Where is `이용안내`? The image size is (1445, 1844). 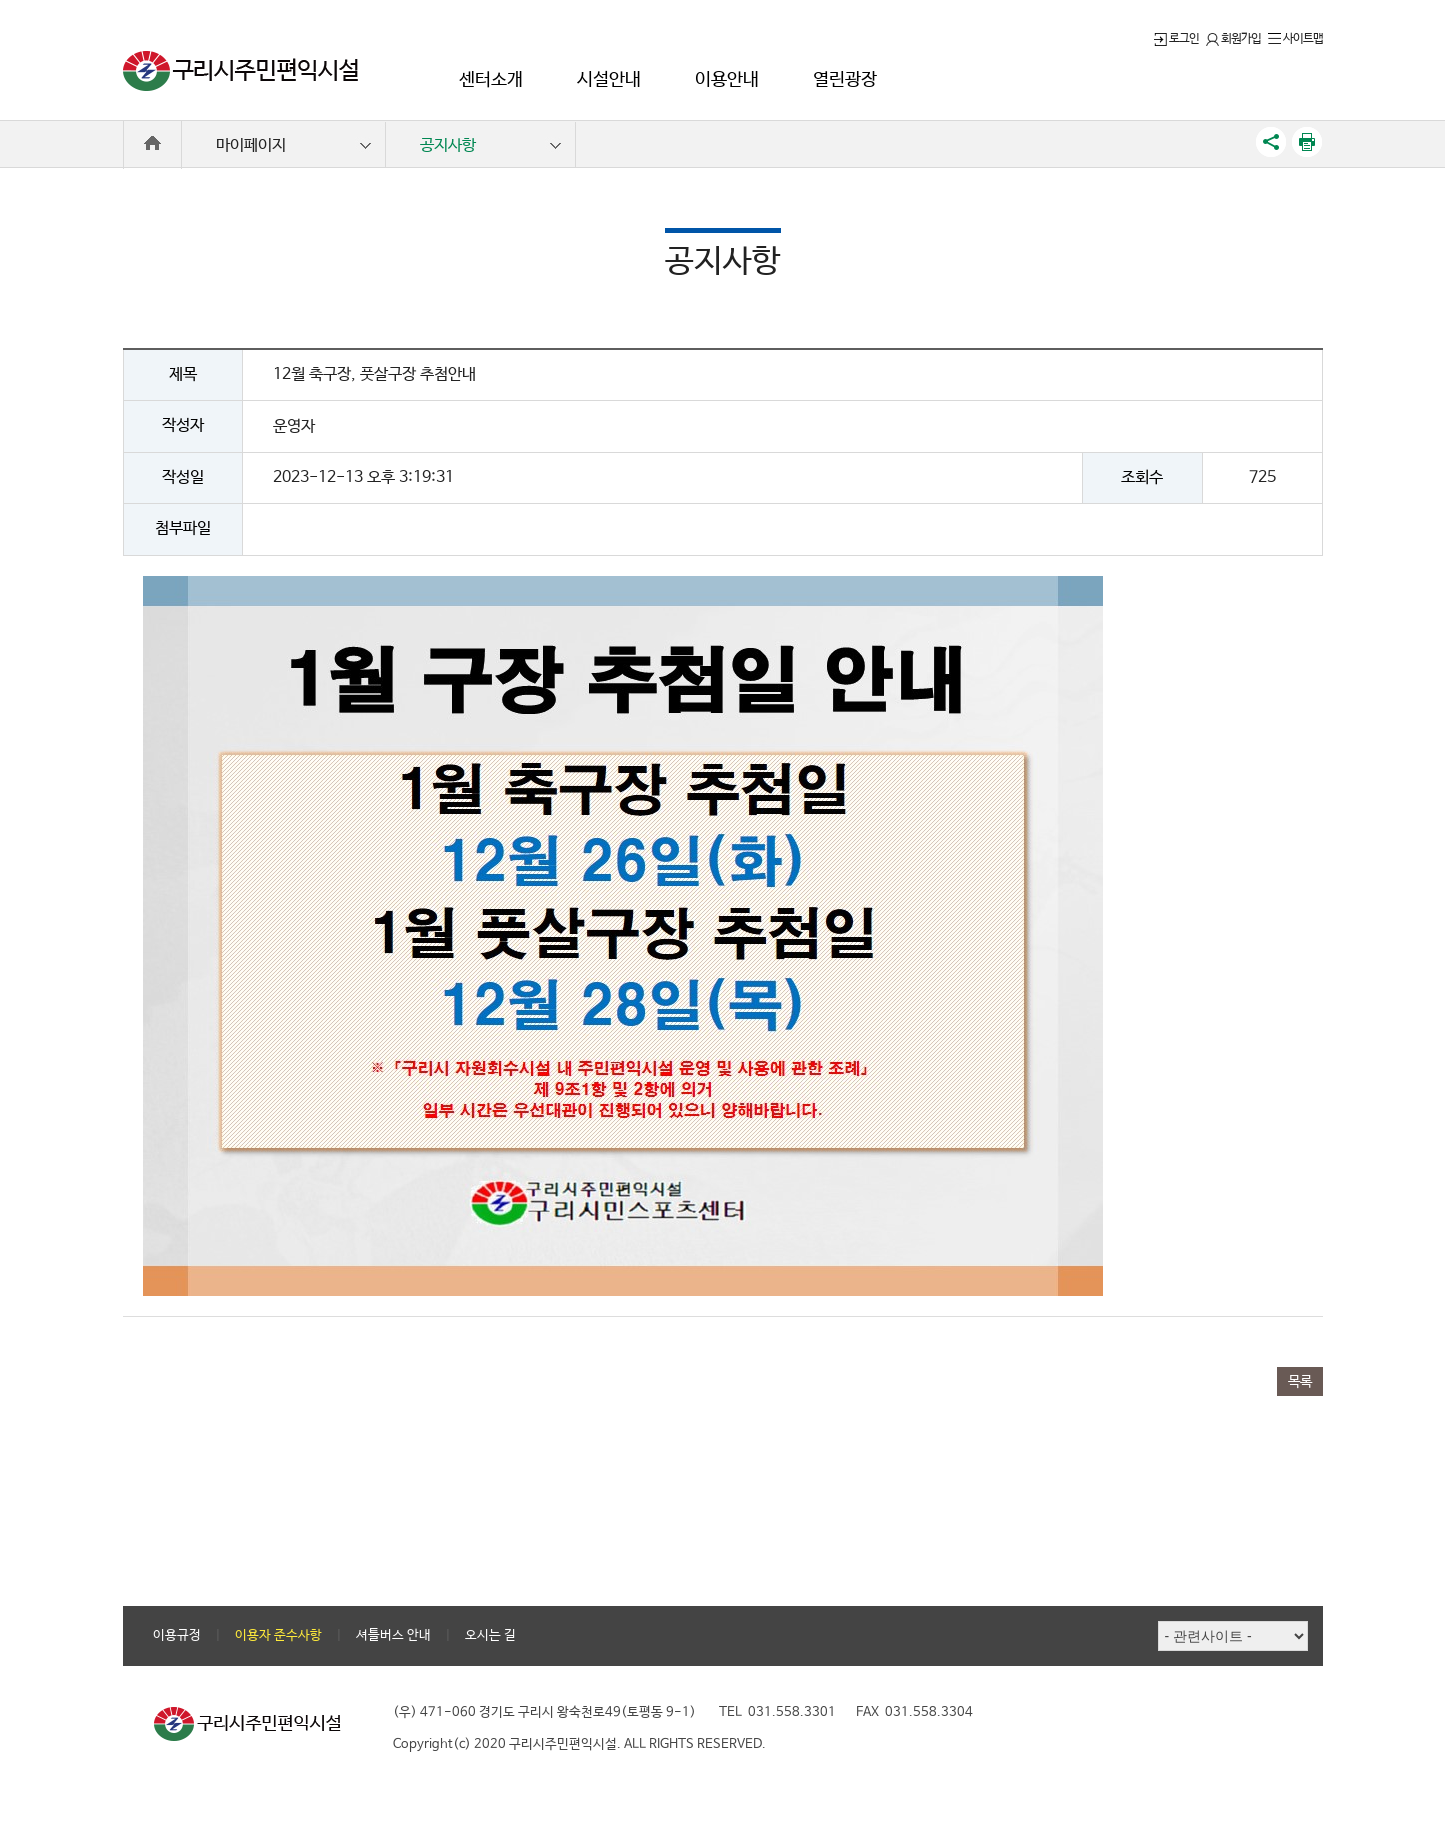
이용안내 is located at coordinates (727, 80).